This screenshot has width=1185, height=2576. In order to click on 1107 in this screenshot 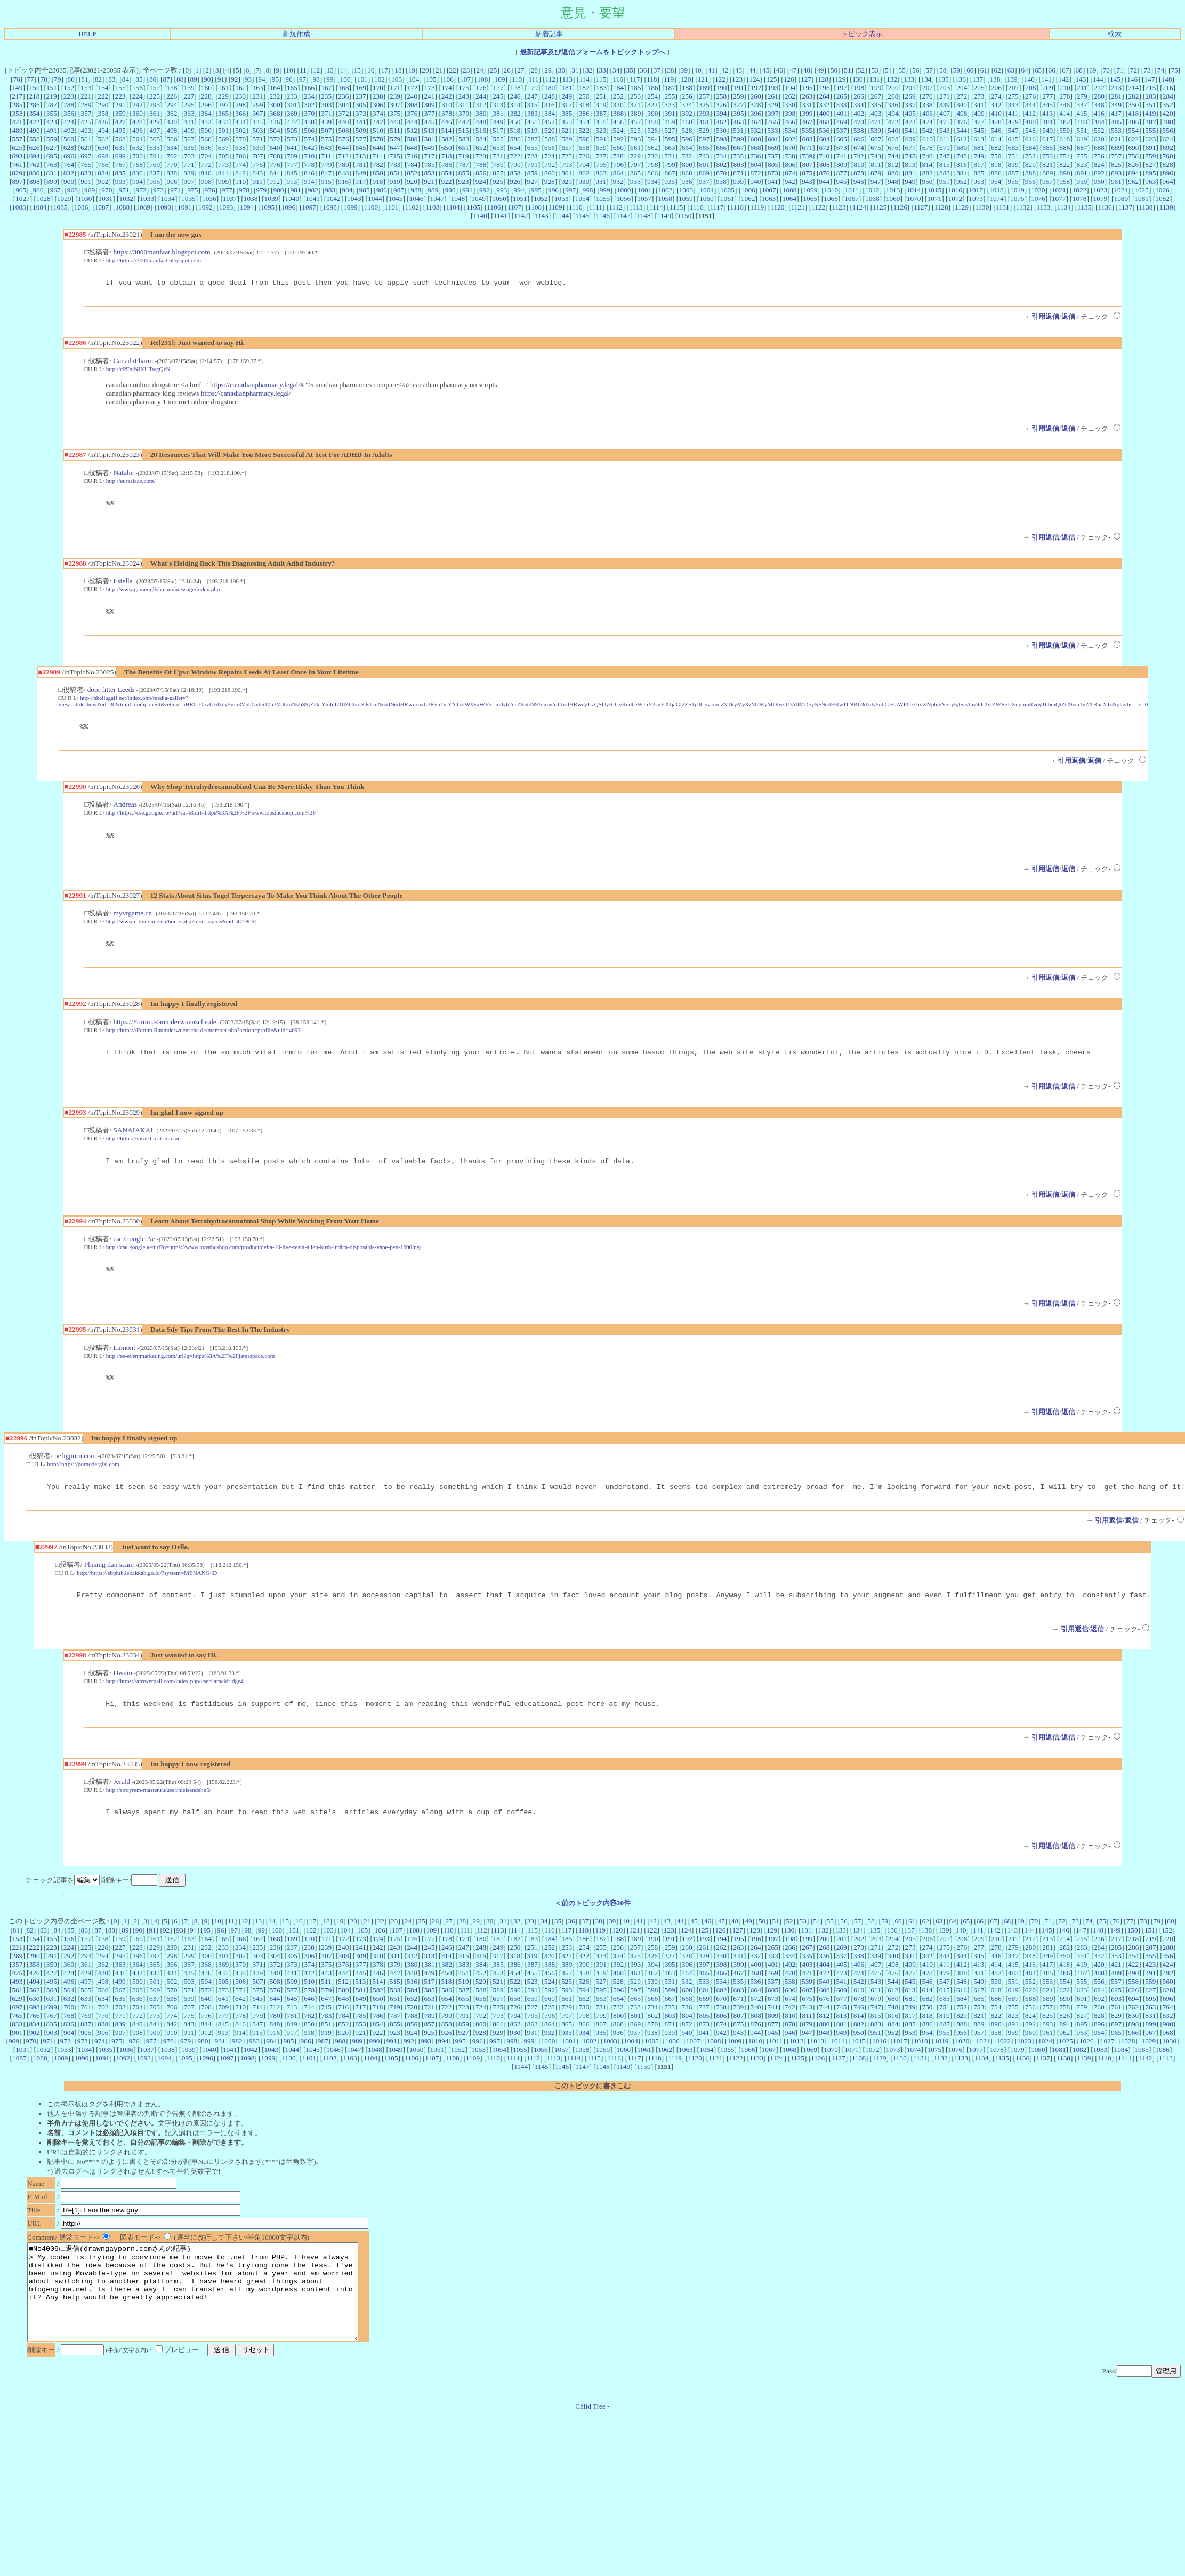, I will do `click(514, 207)`.